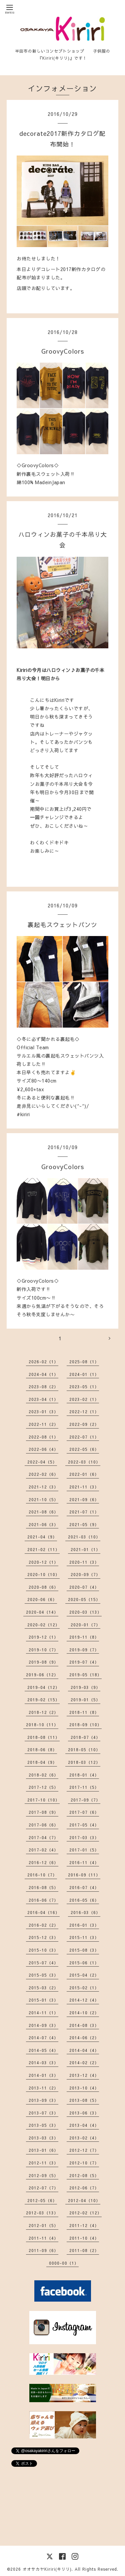 The width and height of the screenshot is (125, 2576). What do you see at coordinates (84, 2112) in the screenshot?
I see `2013-06（3）` at bounding box center [84, 2112].